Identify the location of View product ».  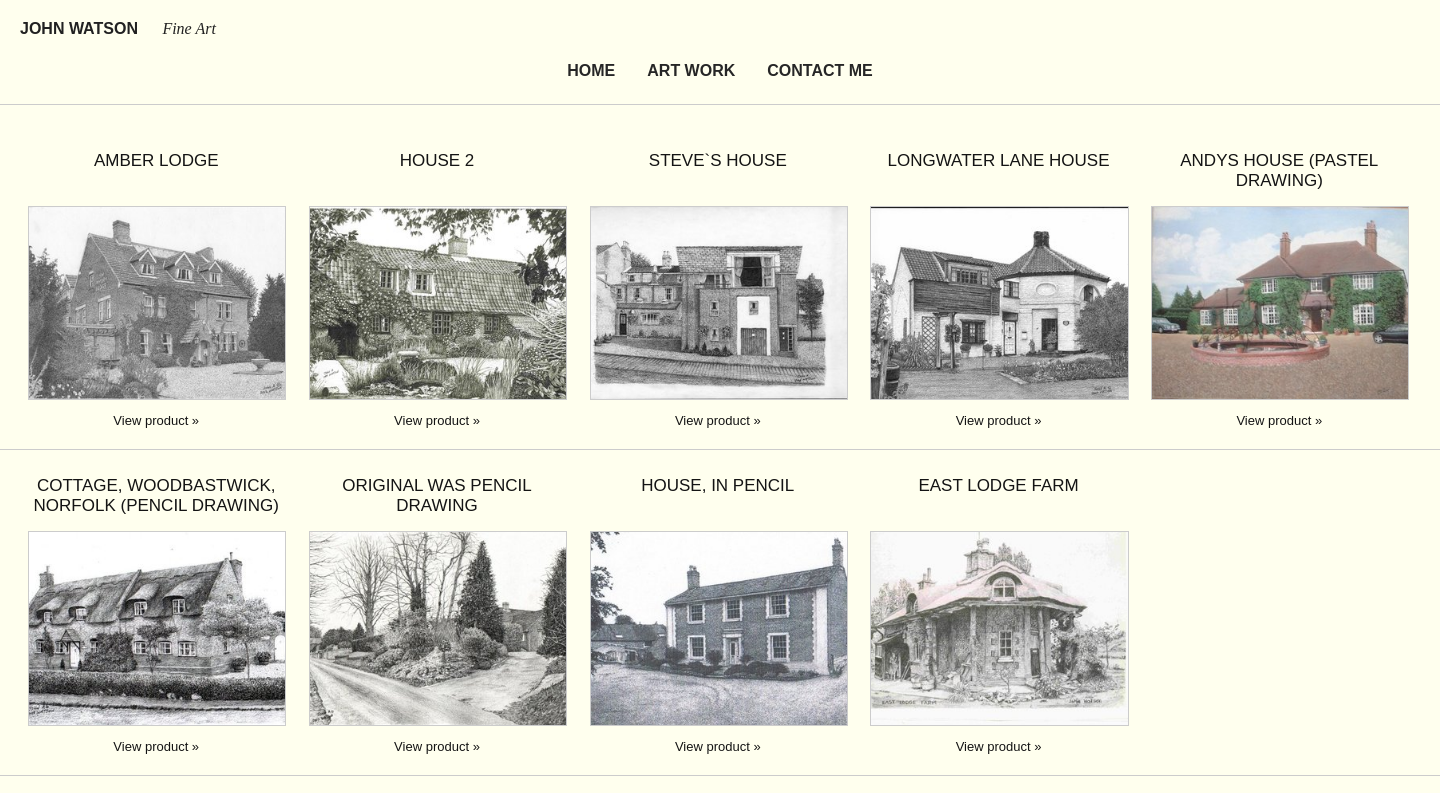
(156, 420).